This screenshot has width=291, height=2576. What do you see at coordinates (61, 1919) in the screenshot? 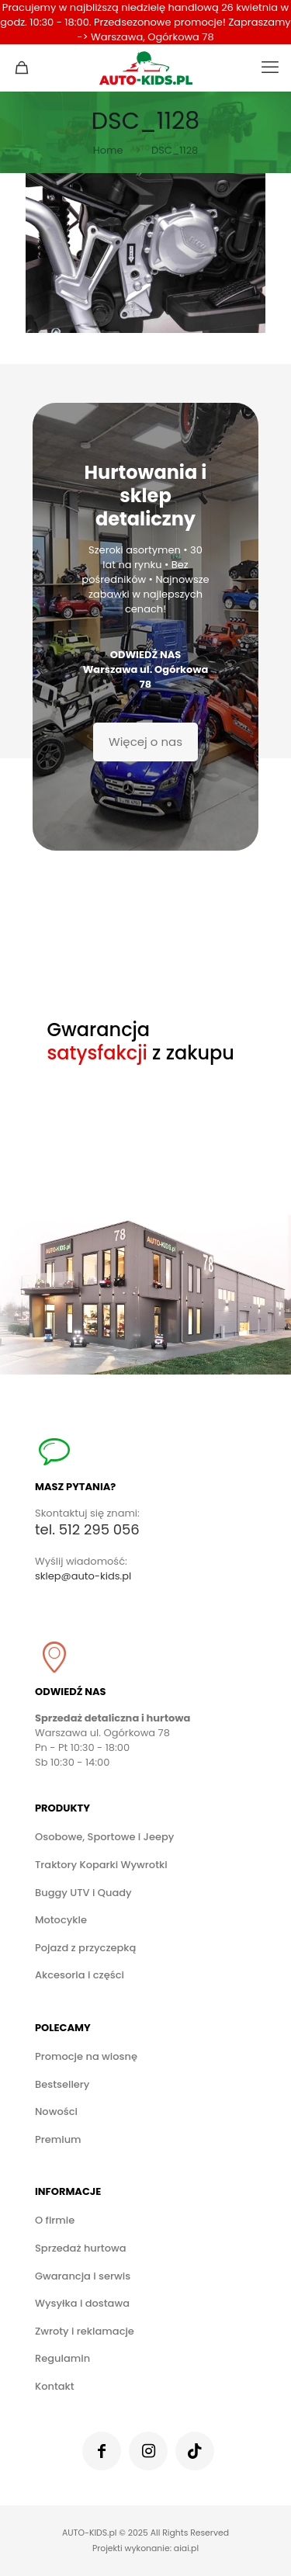
I see `Motocykle` at bounding box center [61, 1919].